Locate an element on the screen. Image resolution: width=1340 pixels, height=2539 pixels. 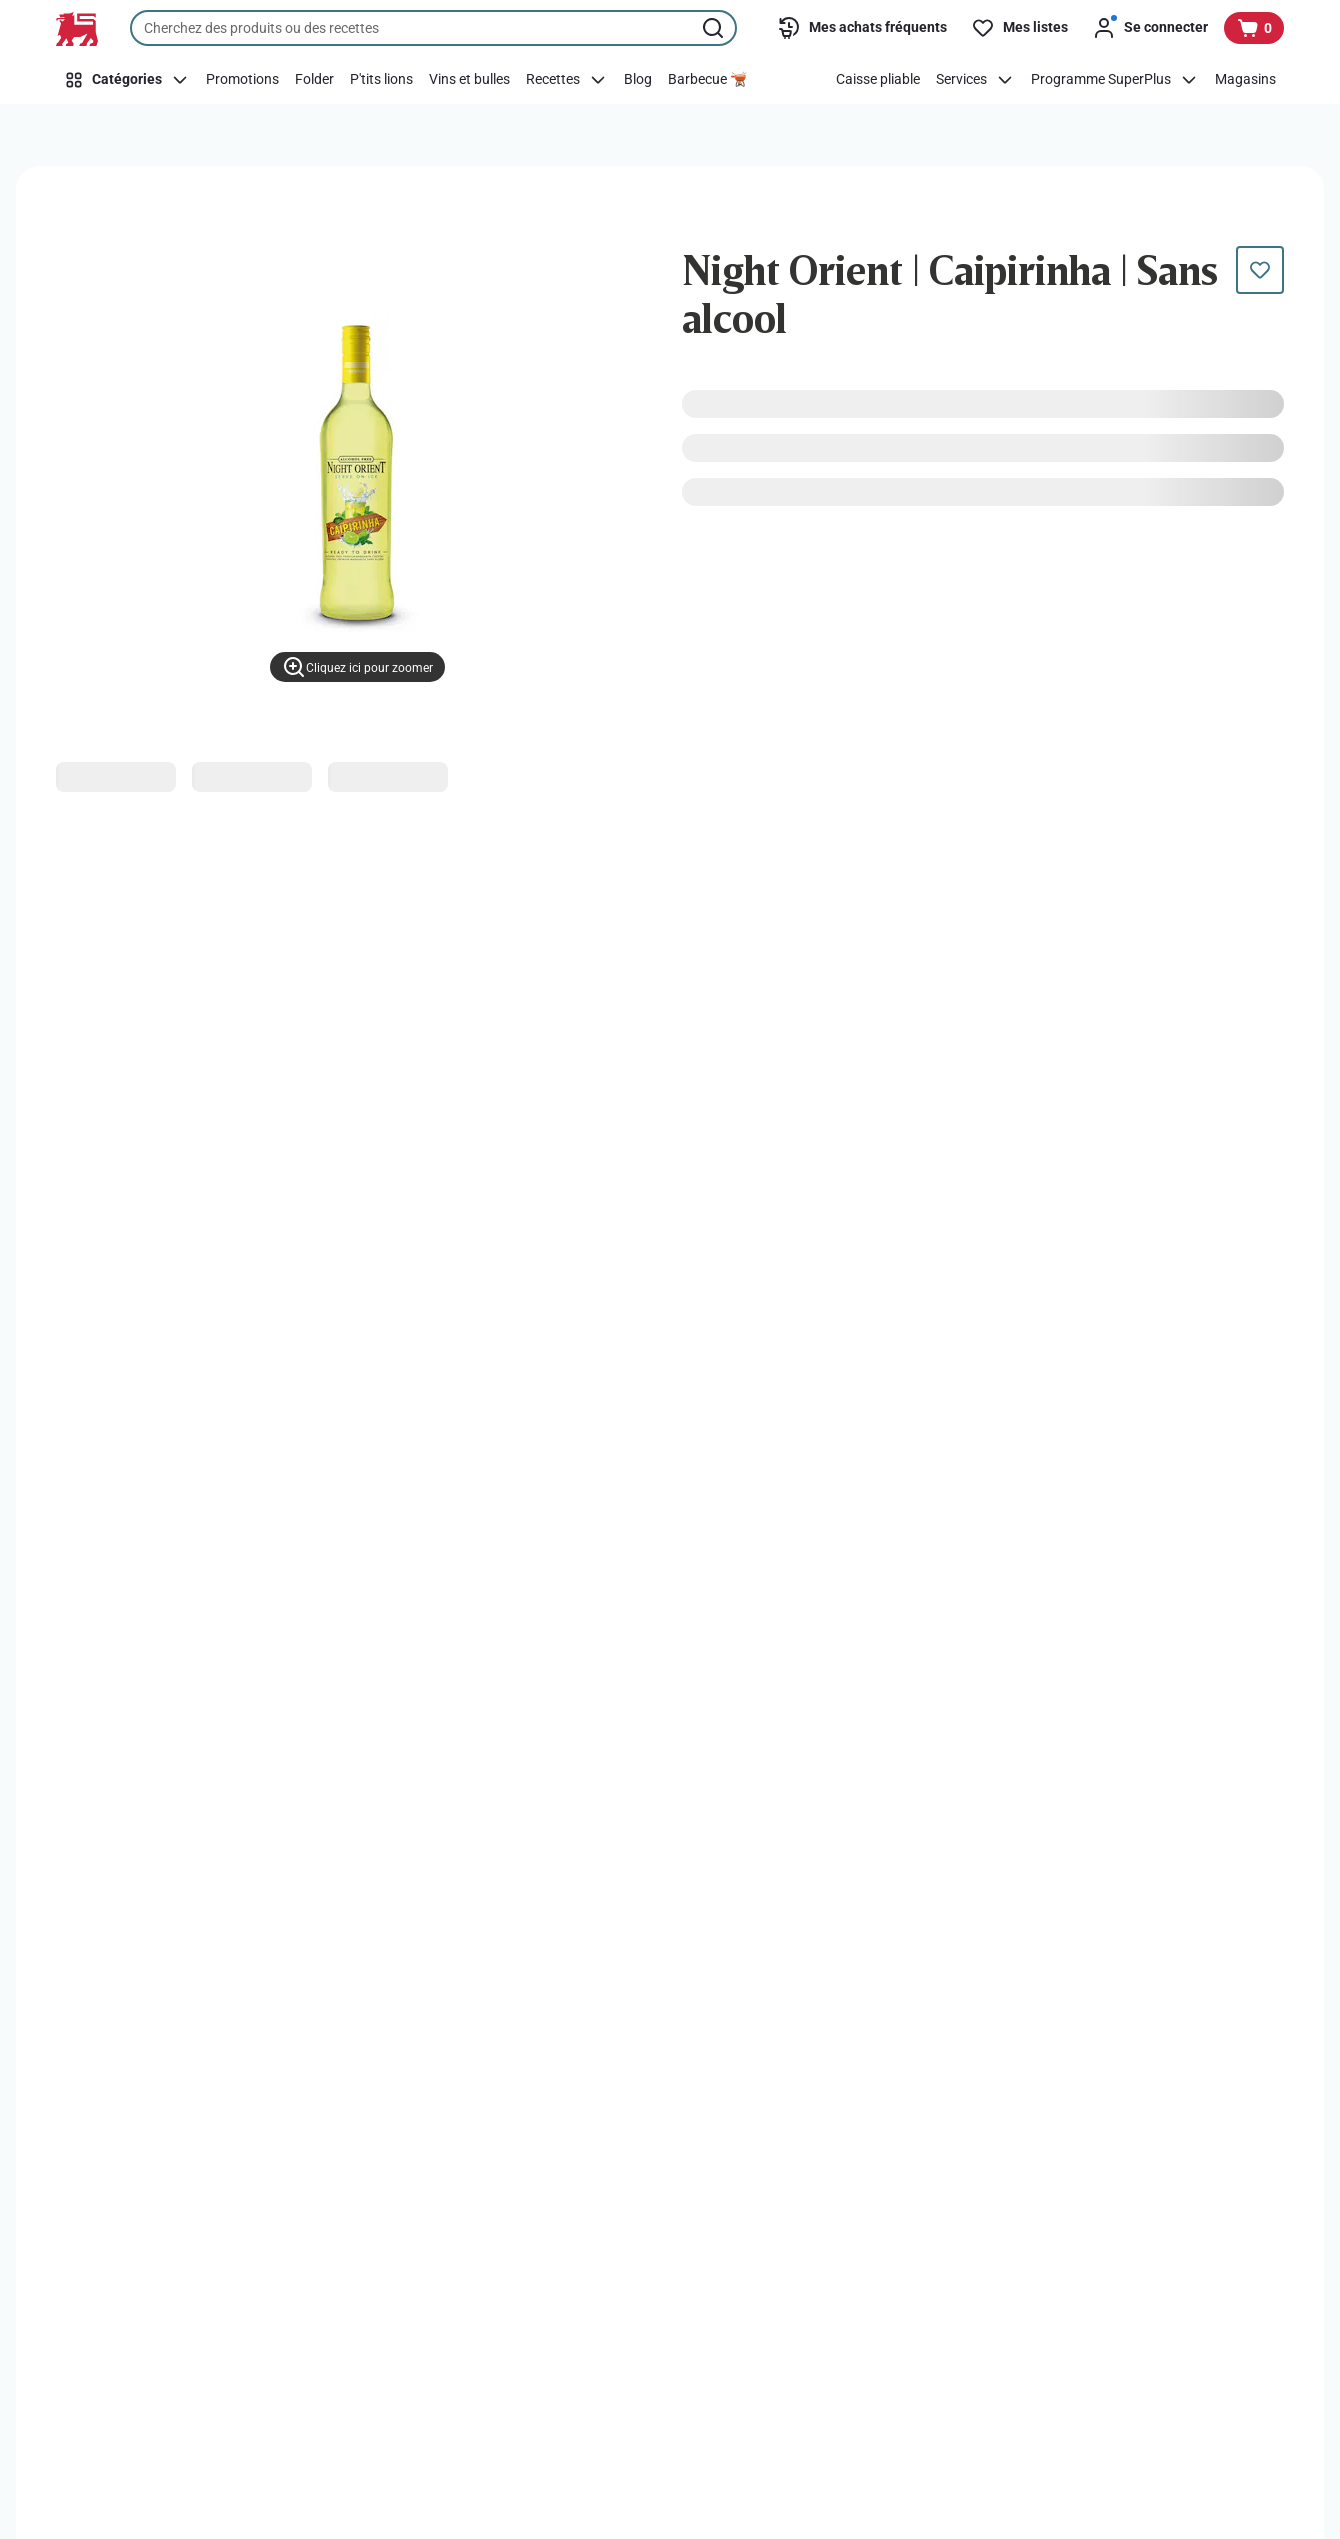
[Caisse pliable] is located at coordinates (878, 80).